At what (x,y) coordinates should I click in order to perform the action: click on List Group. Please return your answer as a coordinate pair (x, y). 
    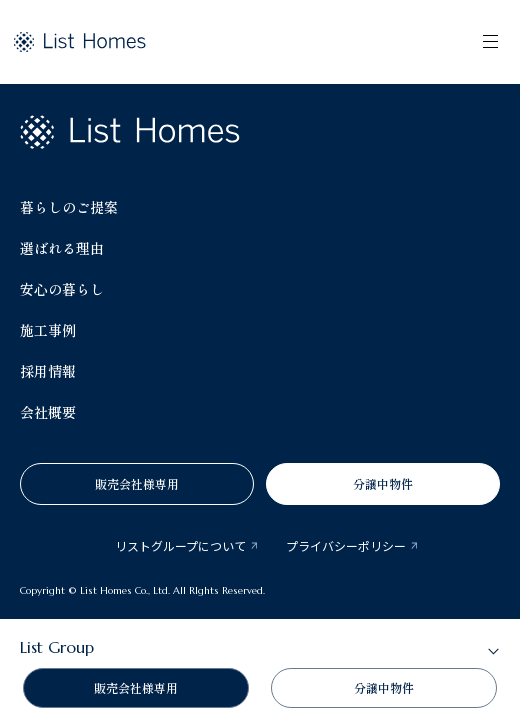
    Looking at the image, I should click on (57, 647).